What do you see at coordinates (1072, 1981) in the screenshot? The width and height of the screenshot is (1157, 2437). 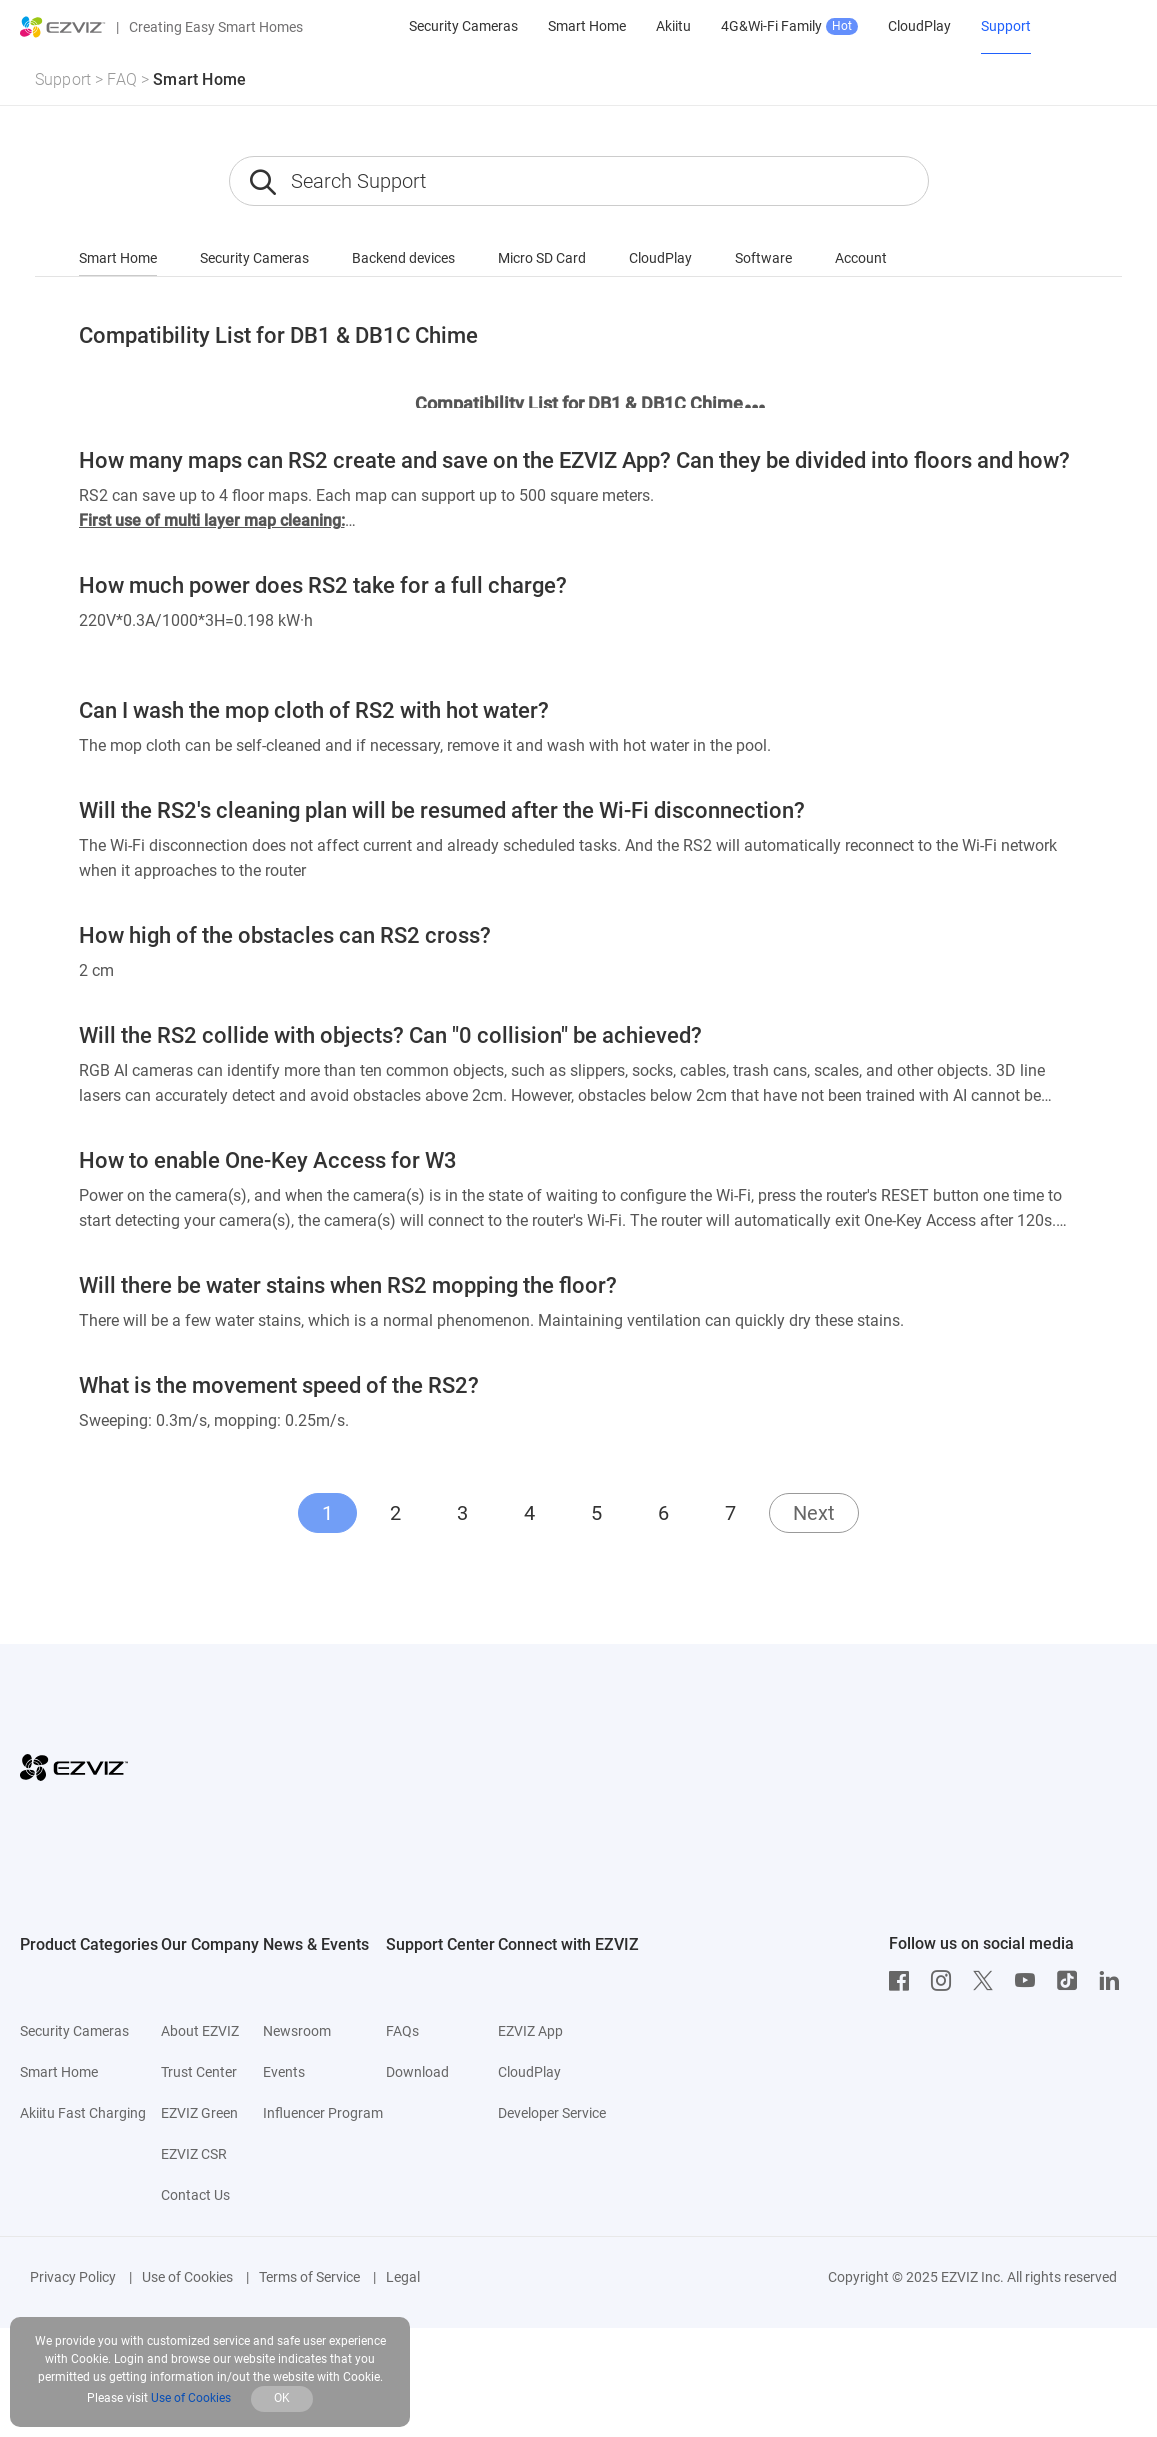 I see `[TikTok]` at bounding box center [1072, 1981].